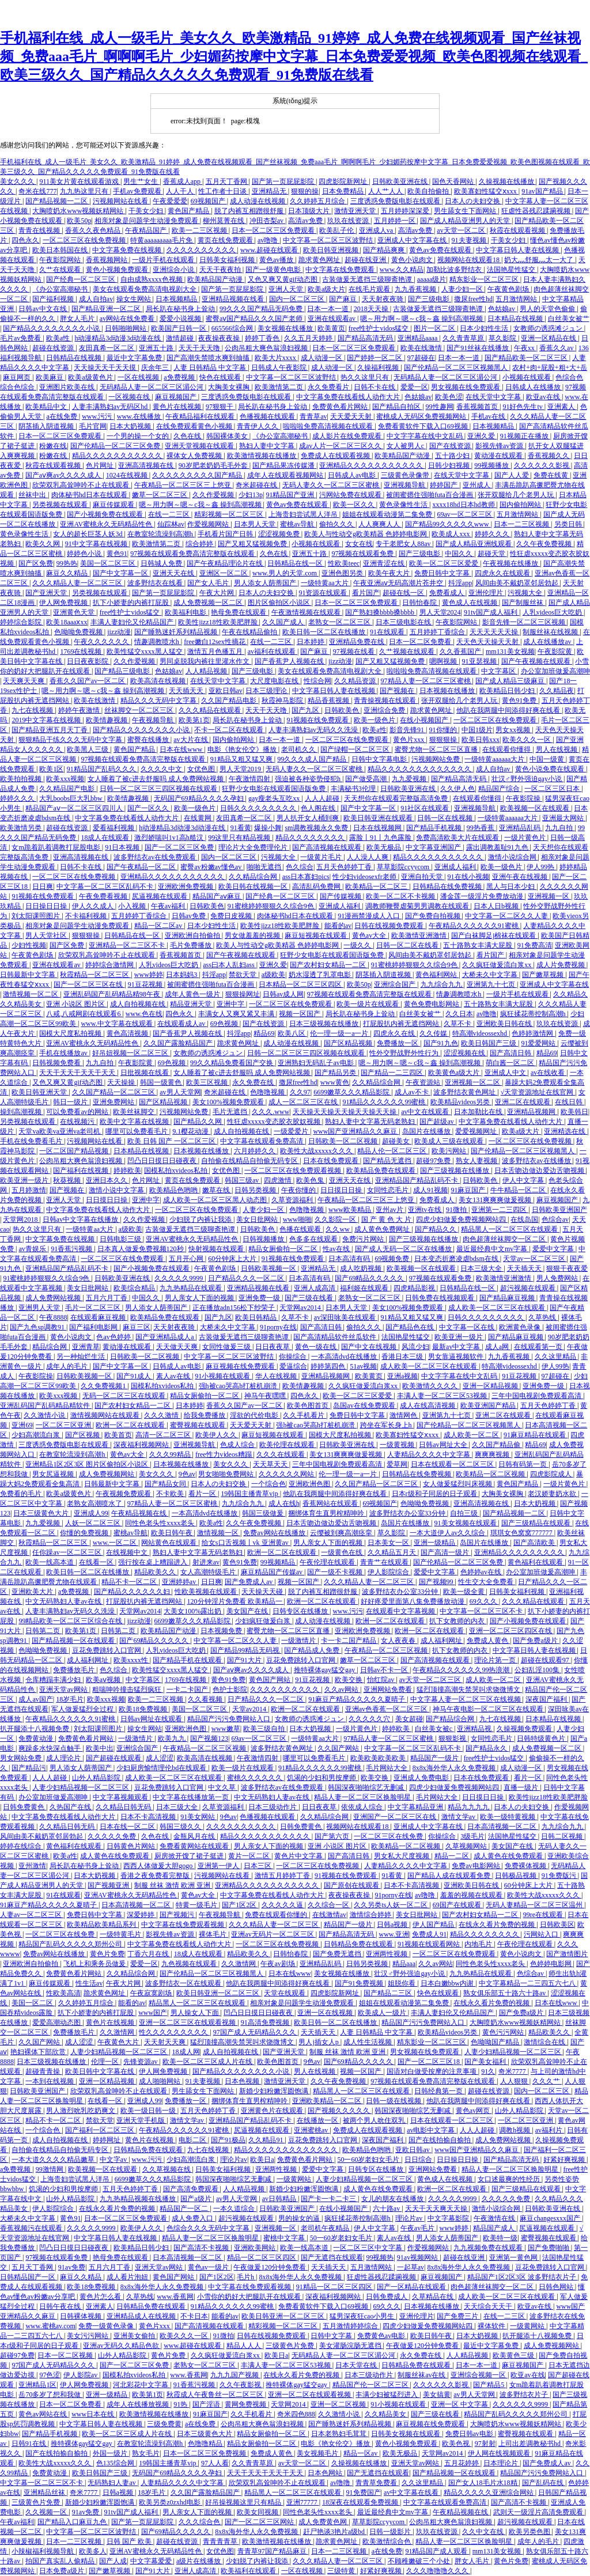 The image size is (590, 2576). Describe the element at coordinates (380, 759) in the screenshot. I see `日韩中文字幕电影` at that location.